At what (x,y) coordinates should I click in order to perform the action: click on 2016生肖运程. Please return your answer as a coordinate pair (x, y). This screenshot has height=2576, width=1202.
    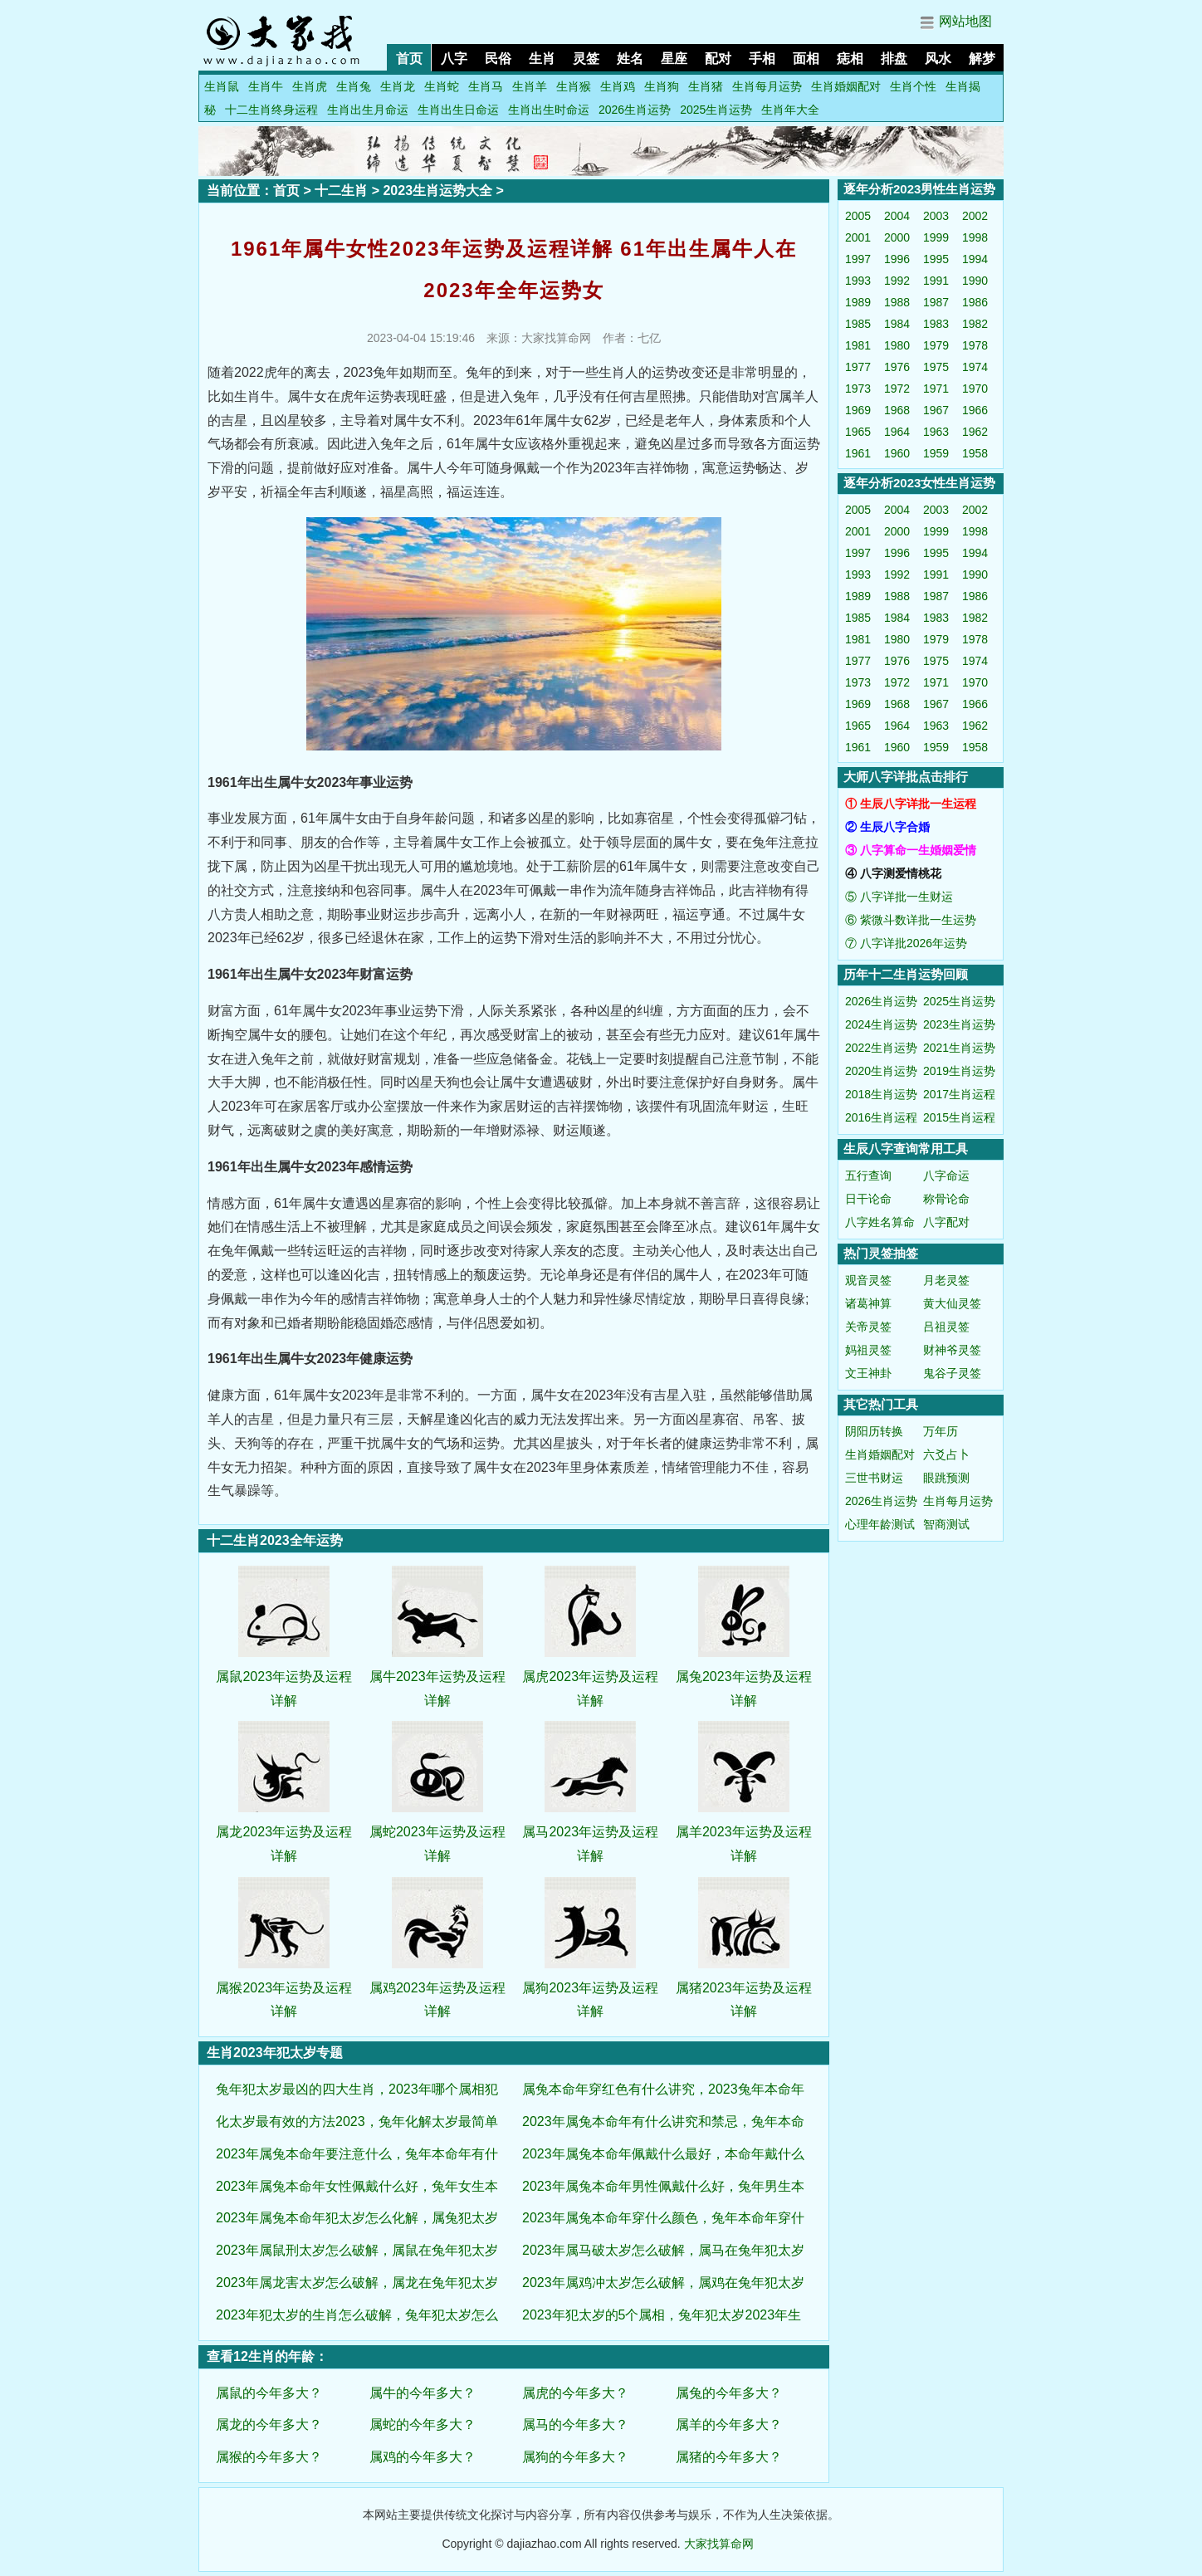
    Looking at the image, I should click on (881, 1117).